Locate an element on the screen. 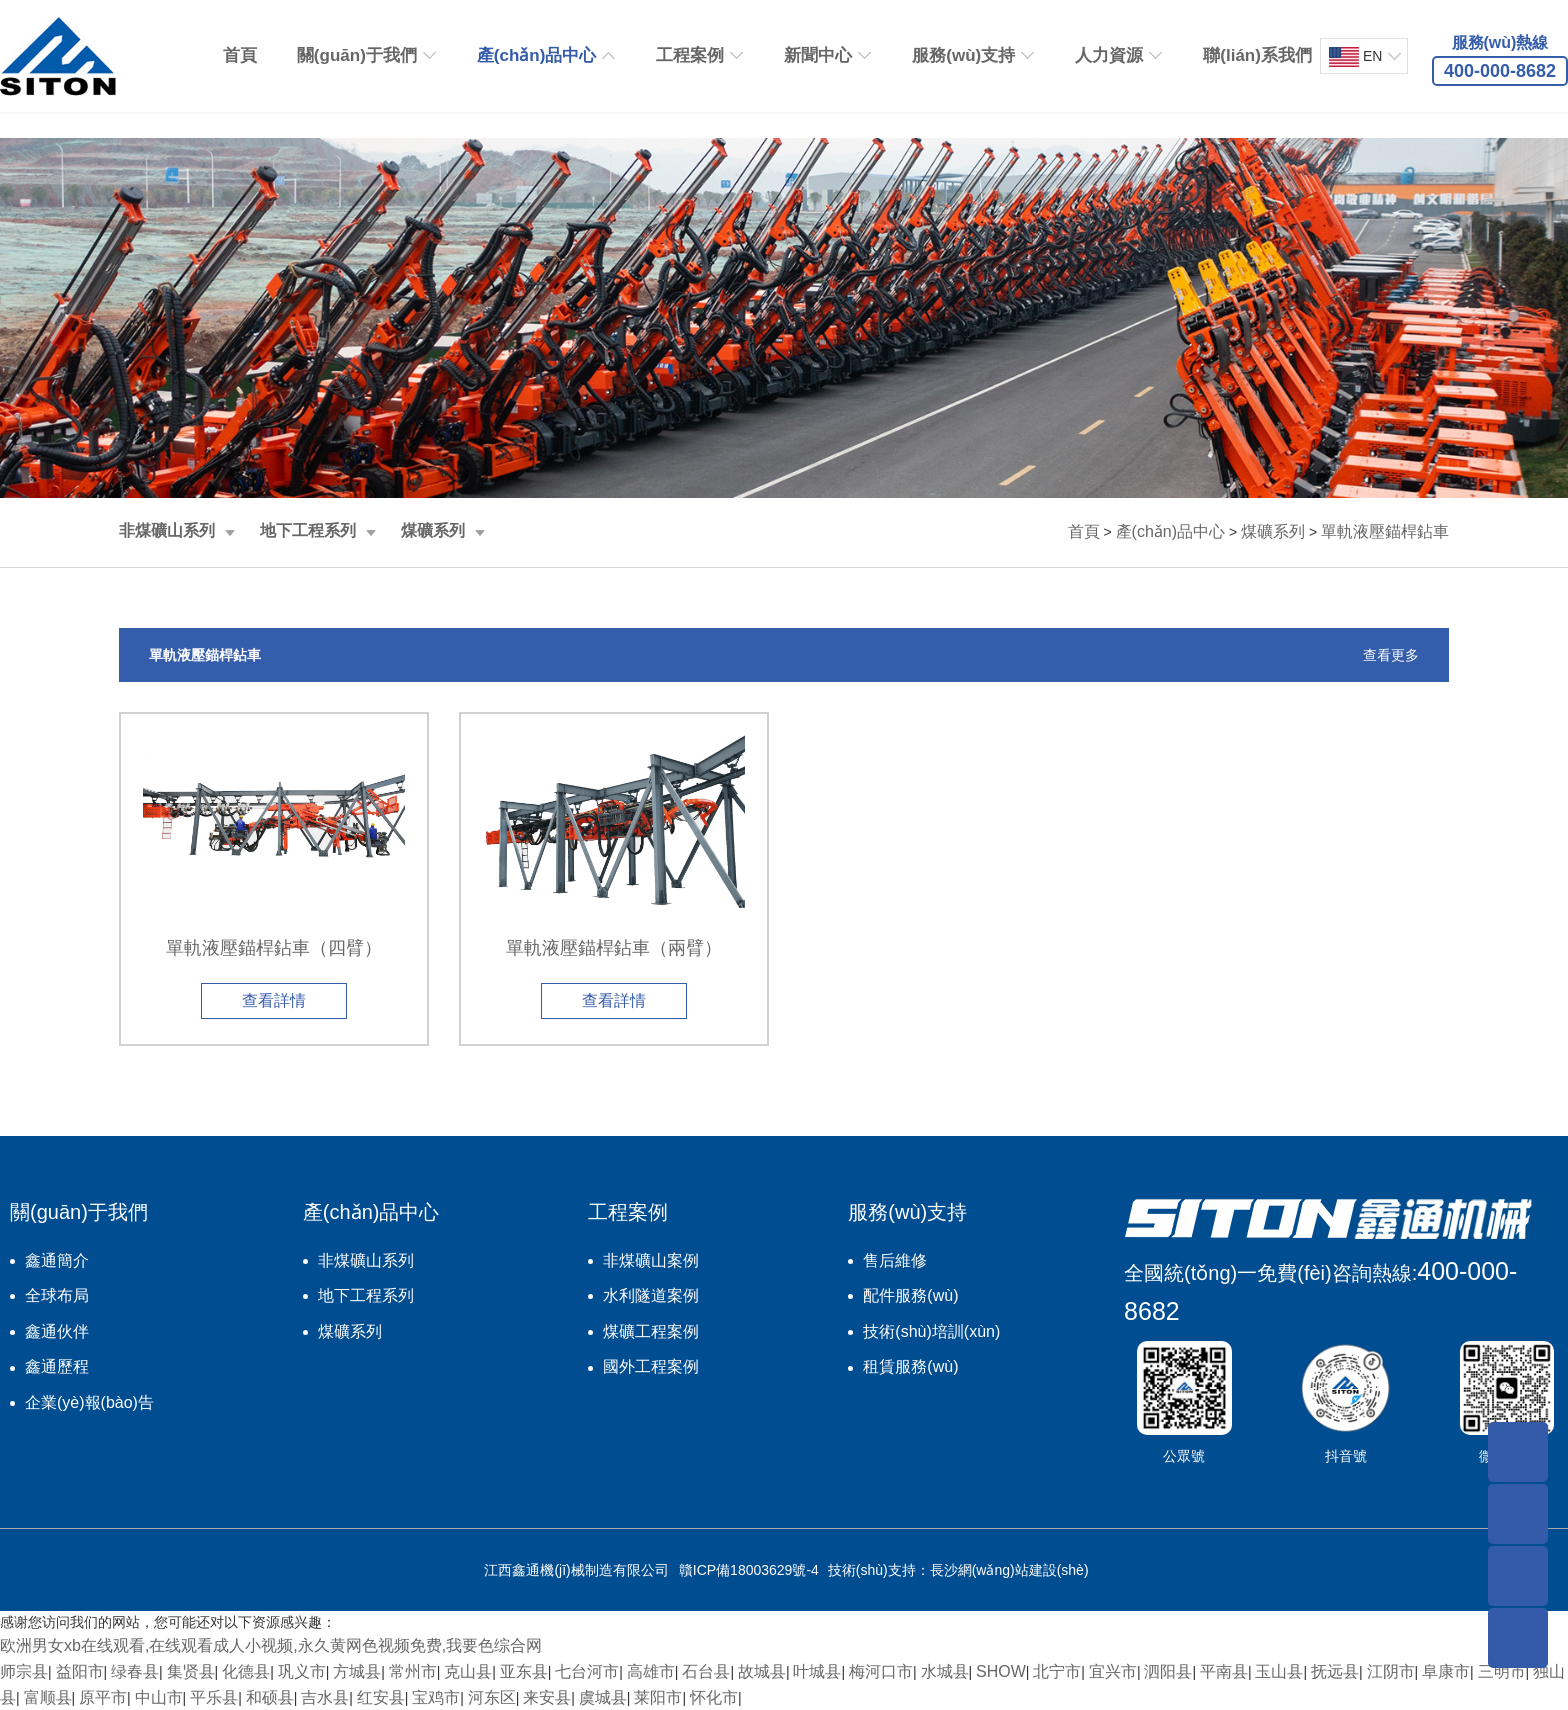  服務(wù)支持 is located at coordinates (963, 55).